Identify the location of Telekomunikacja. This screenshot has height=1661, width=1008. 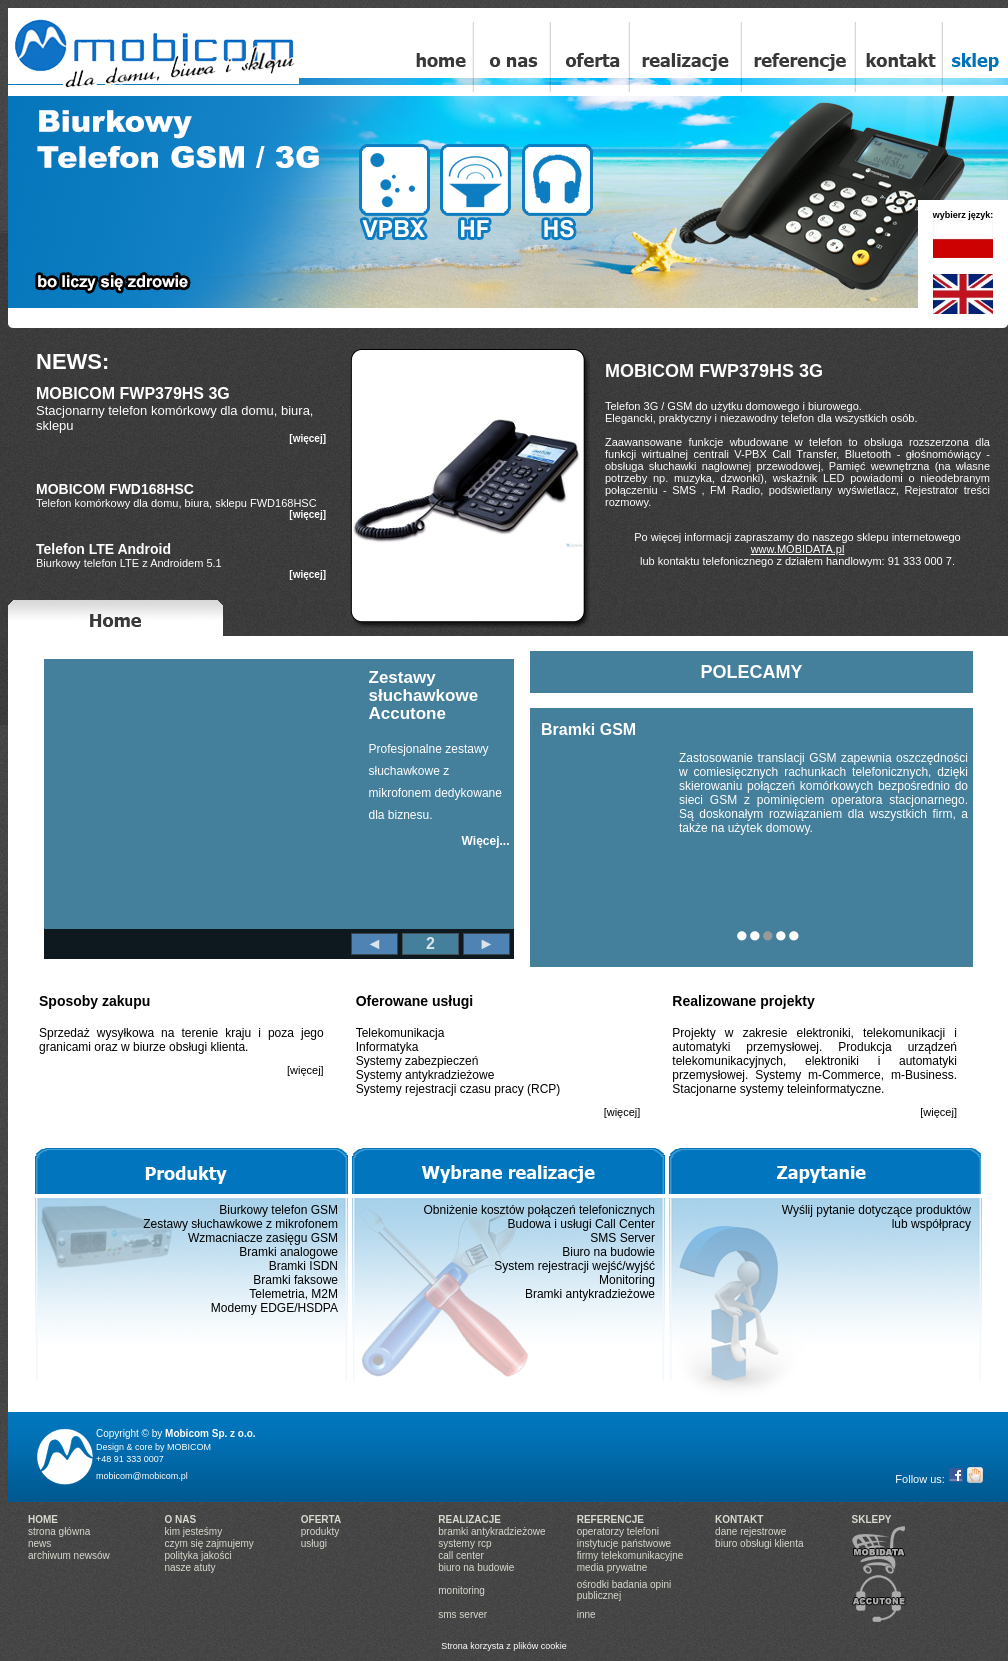
(400, 1033).